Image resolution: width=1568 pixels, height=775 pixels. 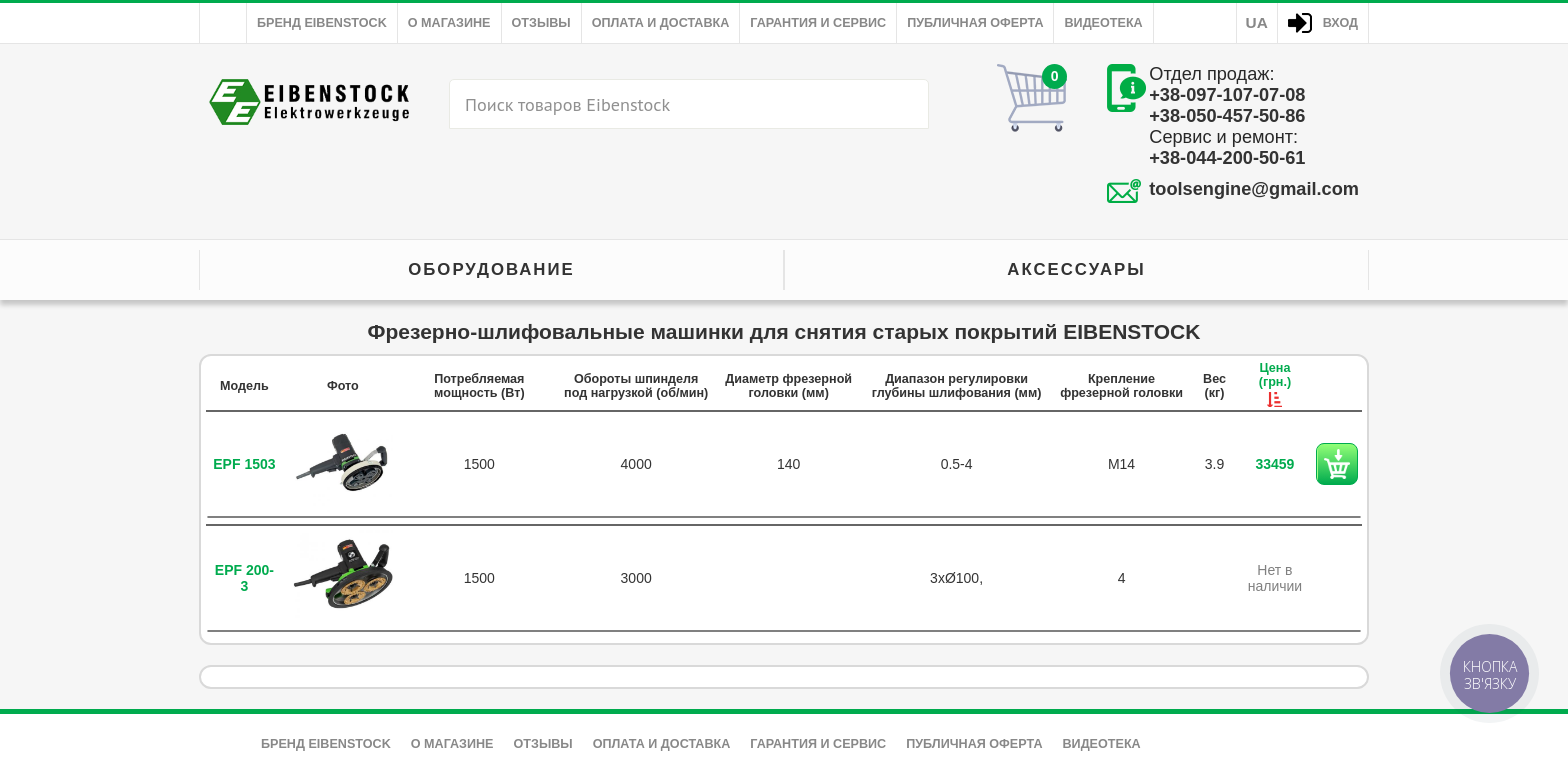 I want to click on Гарантия и сервис, so click(x=818, y=23).